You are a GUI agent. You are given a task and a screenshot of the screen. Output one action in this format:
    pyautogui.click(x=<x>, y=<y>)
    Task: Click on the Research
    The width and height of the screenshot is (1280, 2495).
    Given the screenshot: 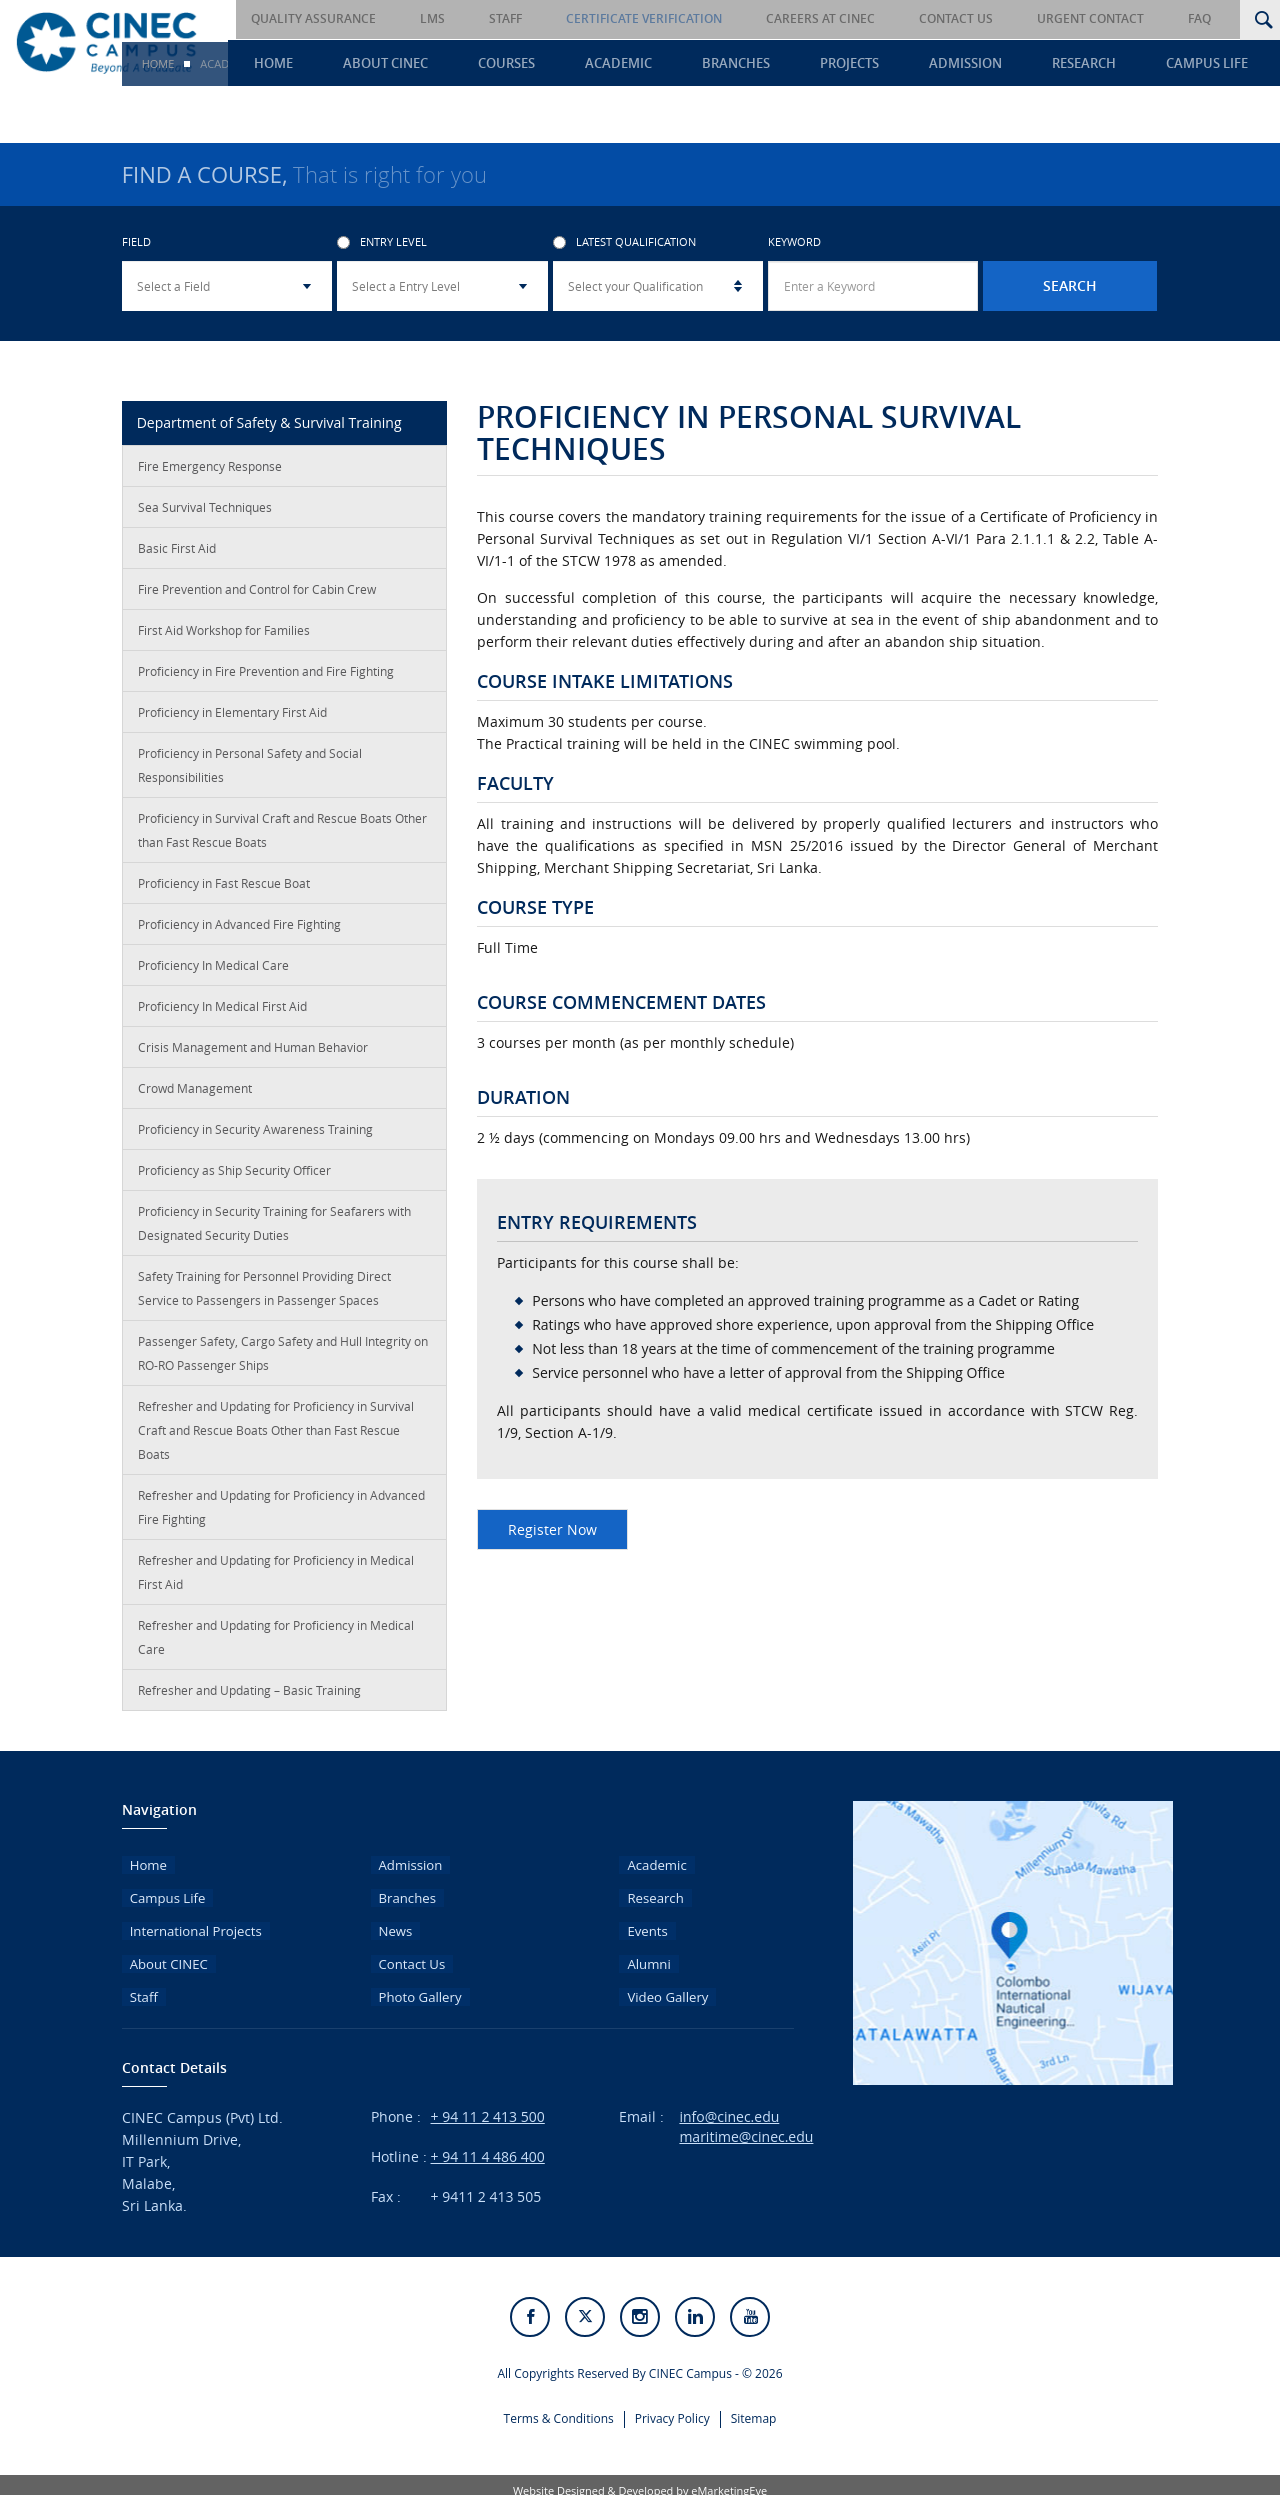 What is the action you would take?
    pyautogui.click(x=1106, y=66)
    